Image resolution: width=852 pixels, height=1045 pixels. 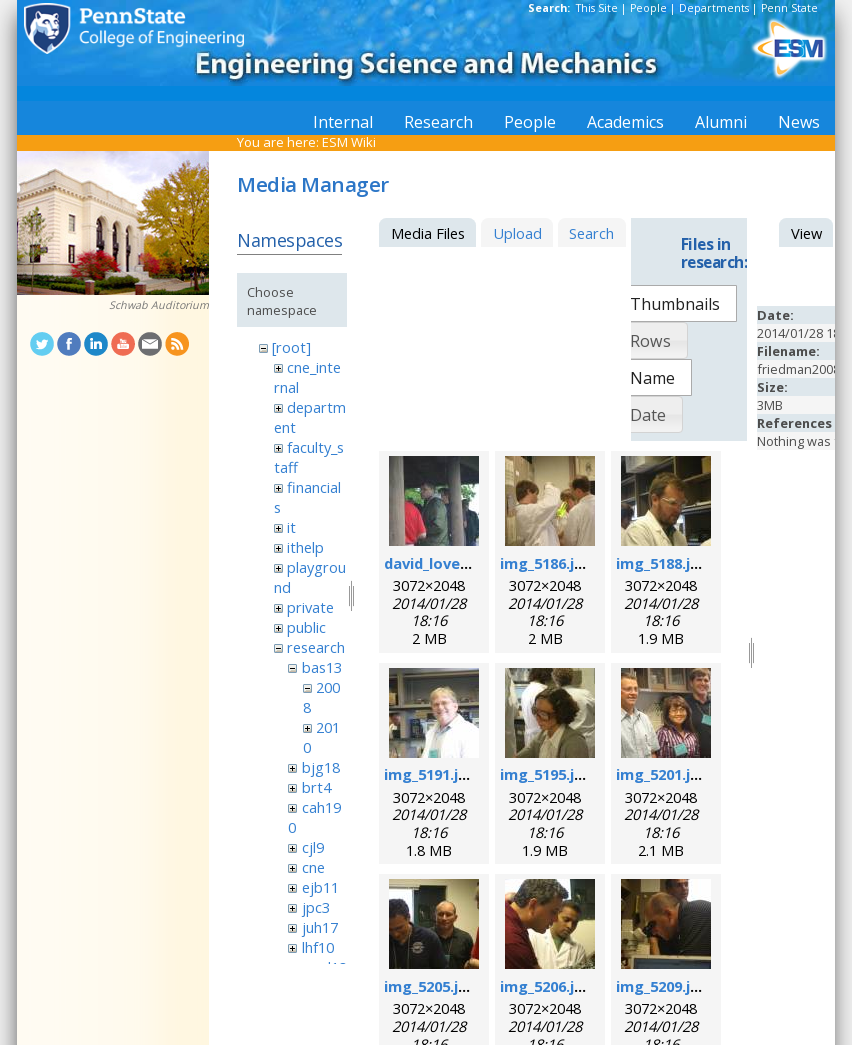 What do you see at coordinates (546, 563) in the screenshot?
I see `img_5186.jpg` at bounding box center [546, 563].